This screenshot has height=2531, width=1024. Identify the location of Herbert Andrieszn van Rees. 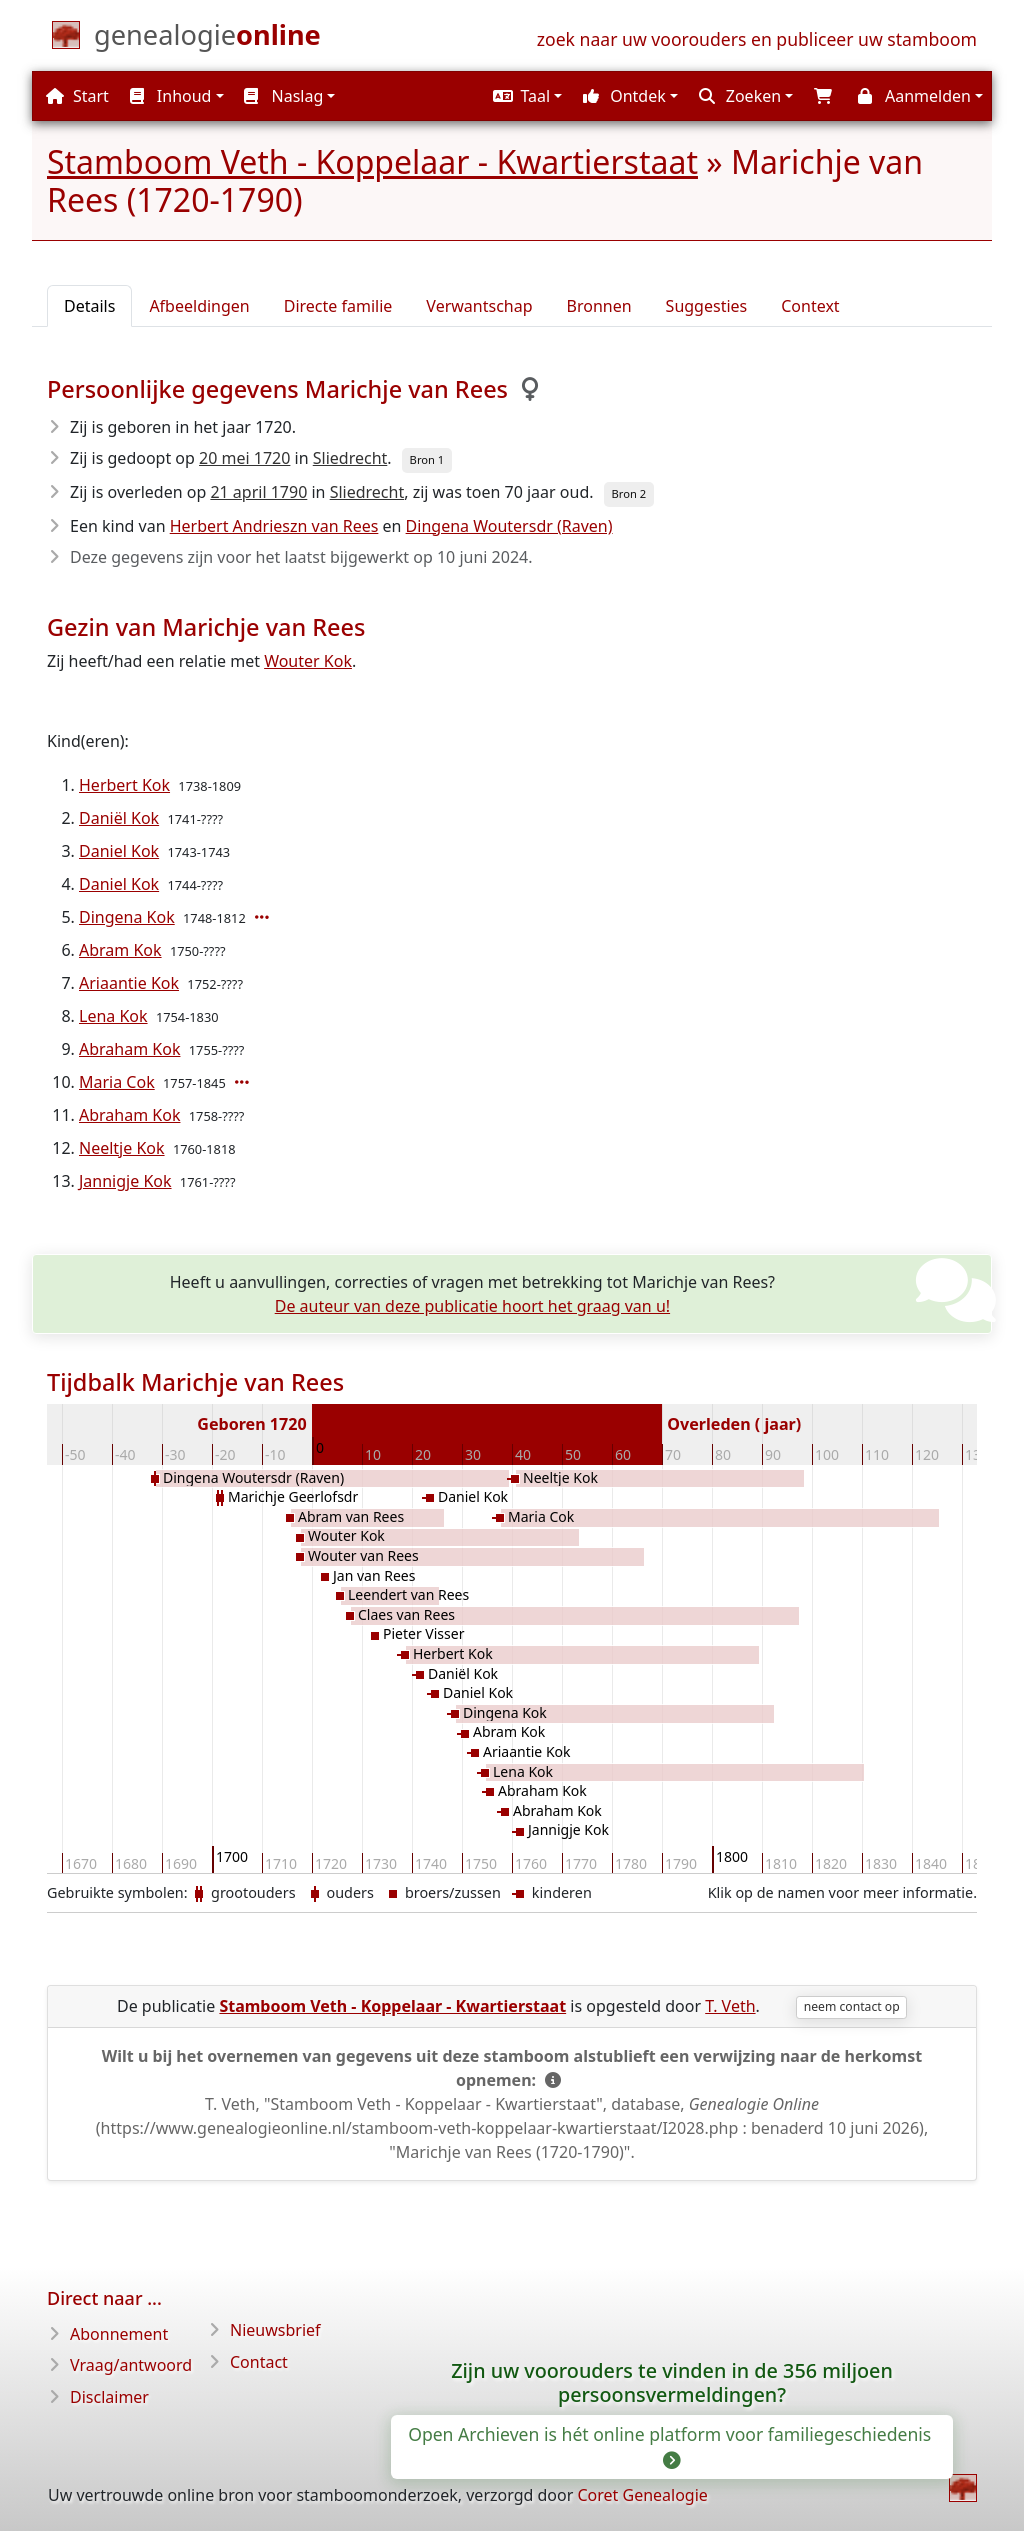
(274, 526).